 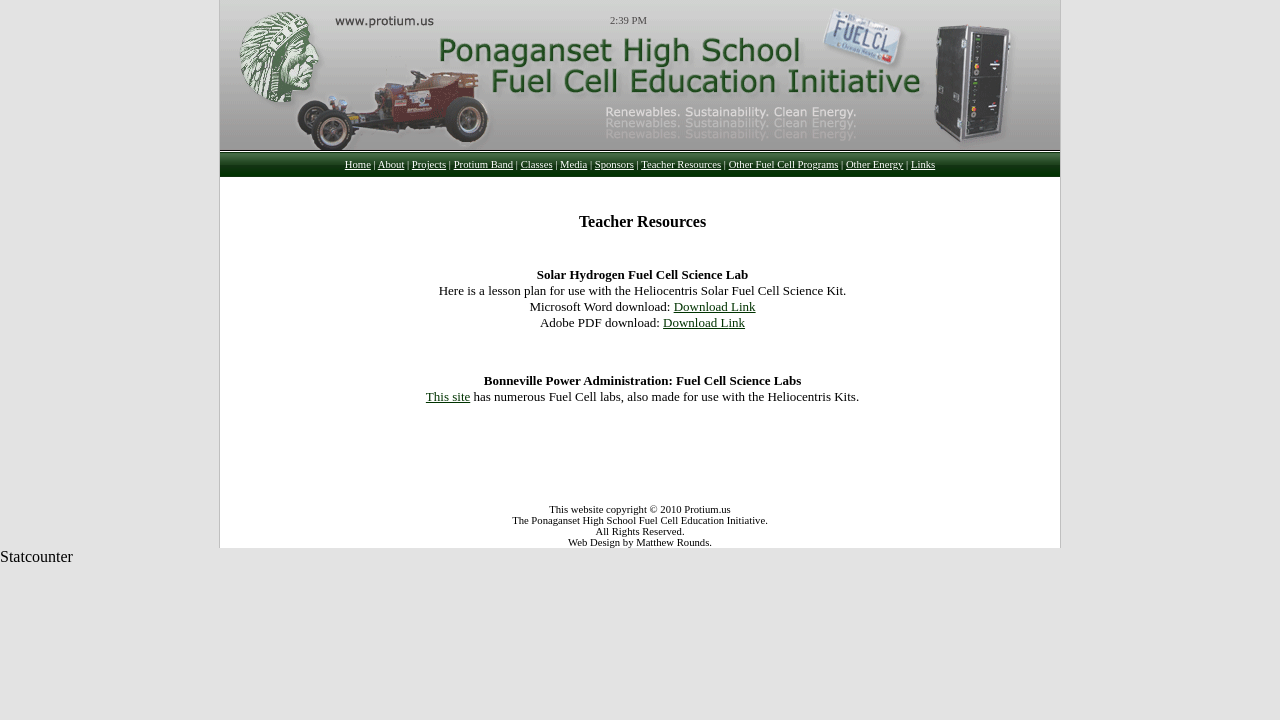 What do you see at coordinates (573, 164) in the screenshot?
I see `Media` at bounding box center [573, 164].